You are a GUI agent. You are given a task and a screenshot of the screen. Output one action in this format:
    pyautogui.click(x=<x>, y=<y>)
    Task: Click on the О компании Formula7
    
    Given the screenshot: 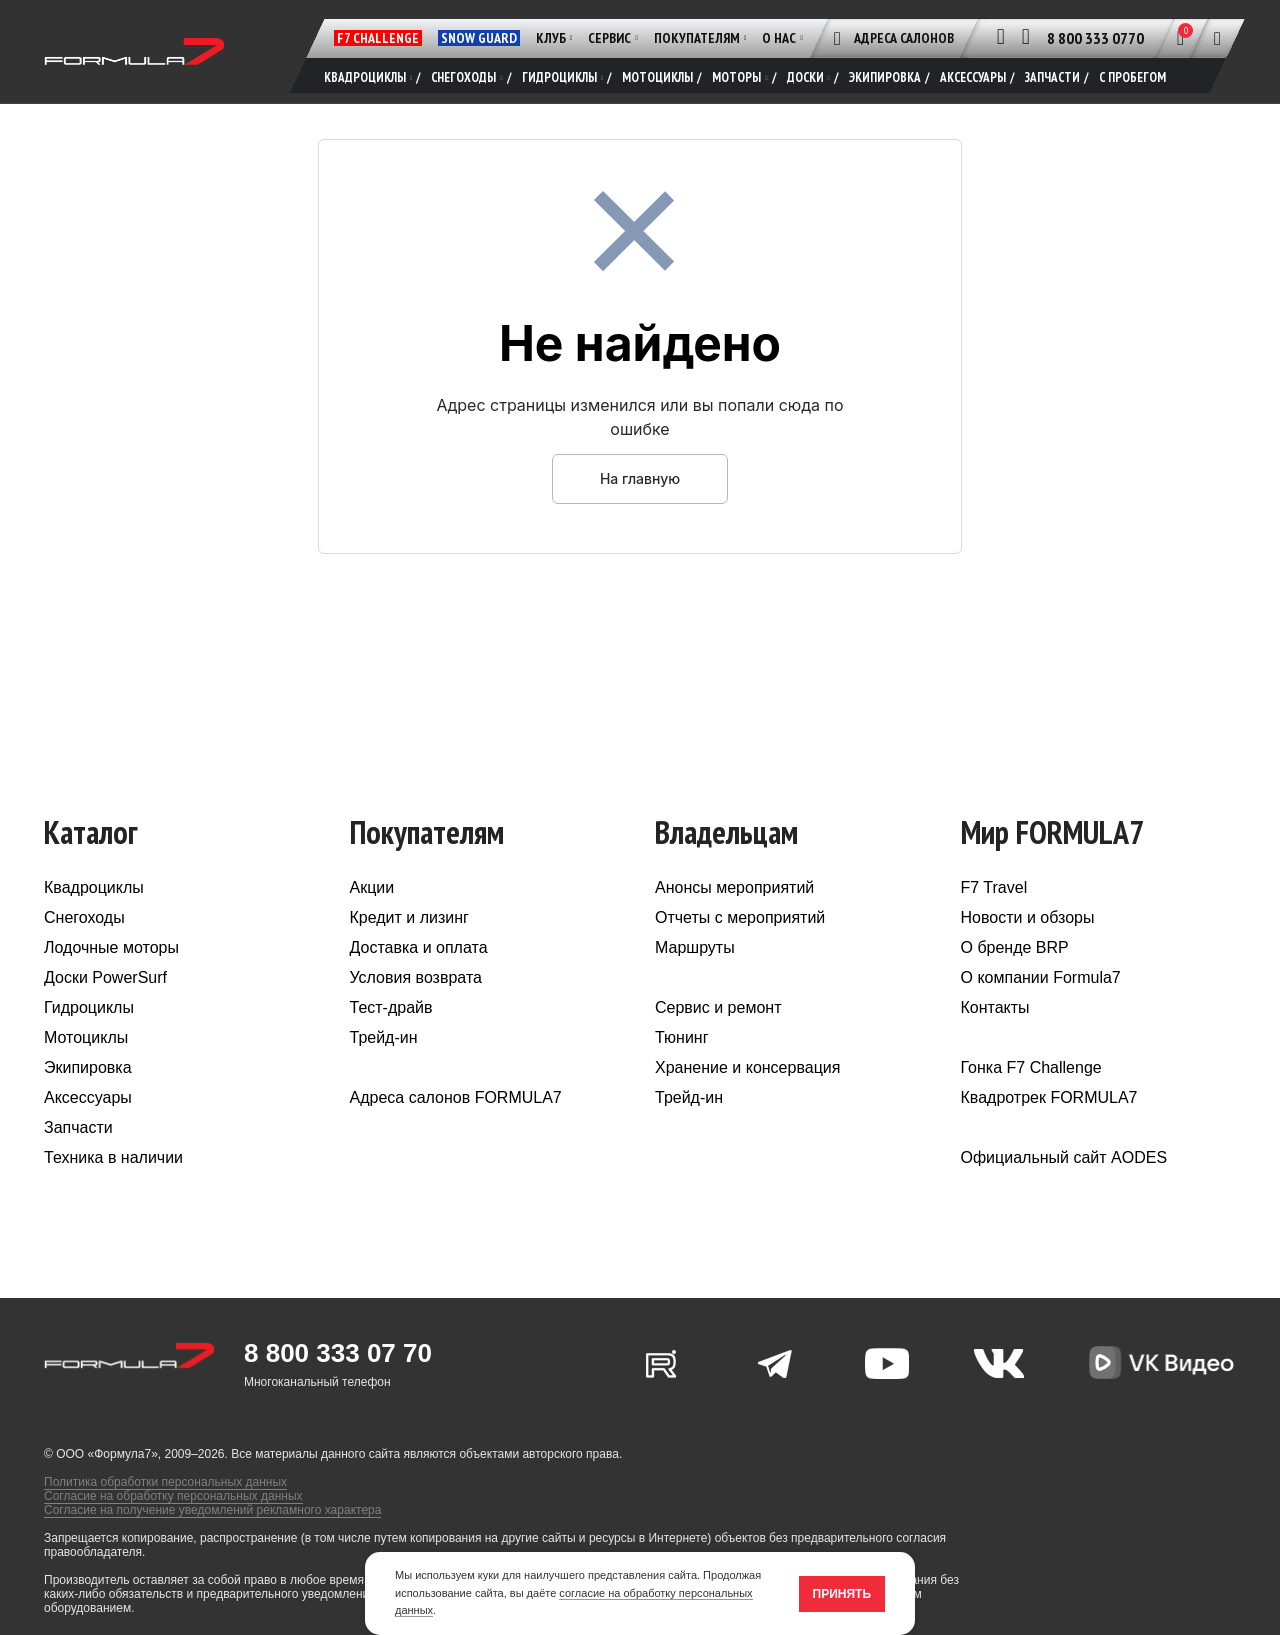 What is the action you would take?
    pyautogui.click(x=1041, y=979)
    